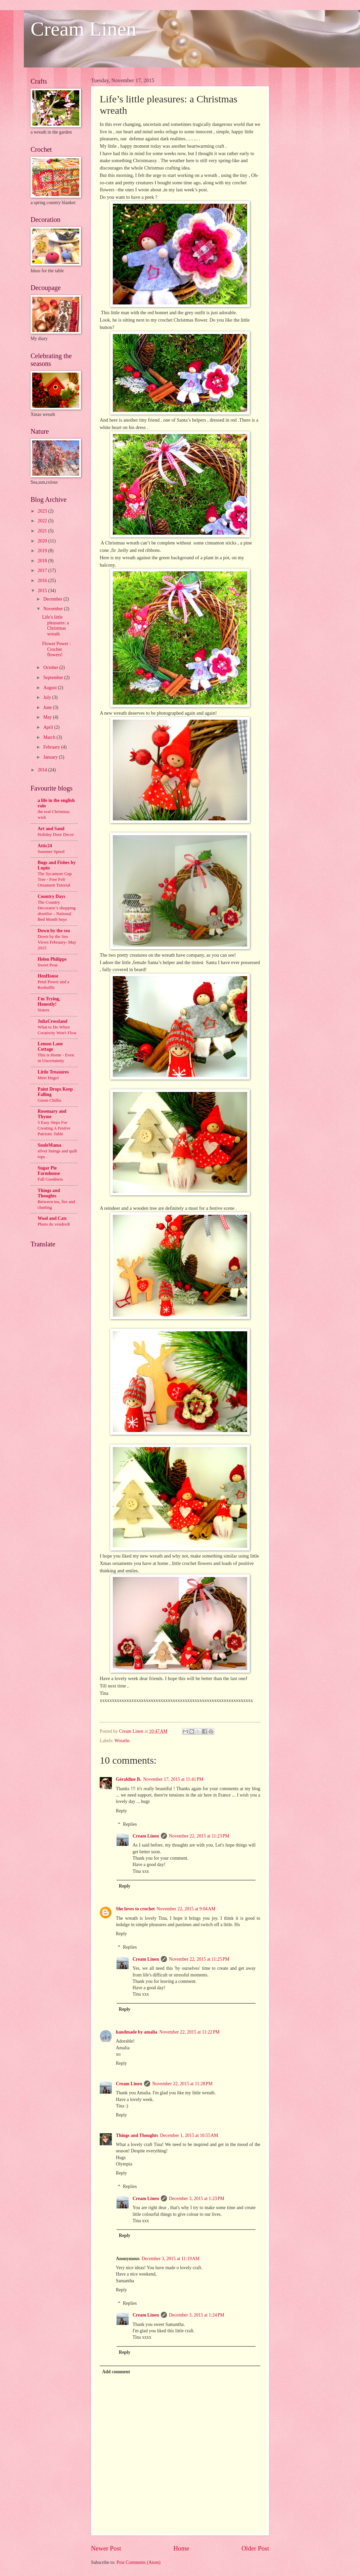 The width and height of the screenshot is (360, 2576). I want to click on March, so click(49, 737).